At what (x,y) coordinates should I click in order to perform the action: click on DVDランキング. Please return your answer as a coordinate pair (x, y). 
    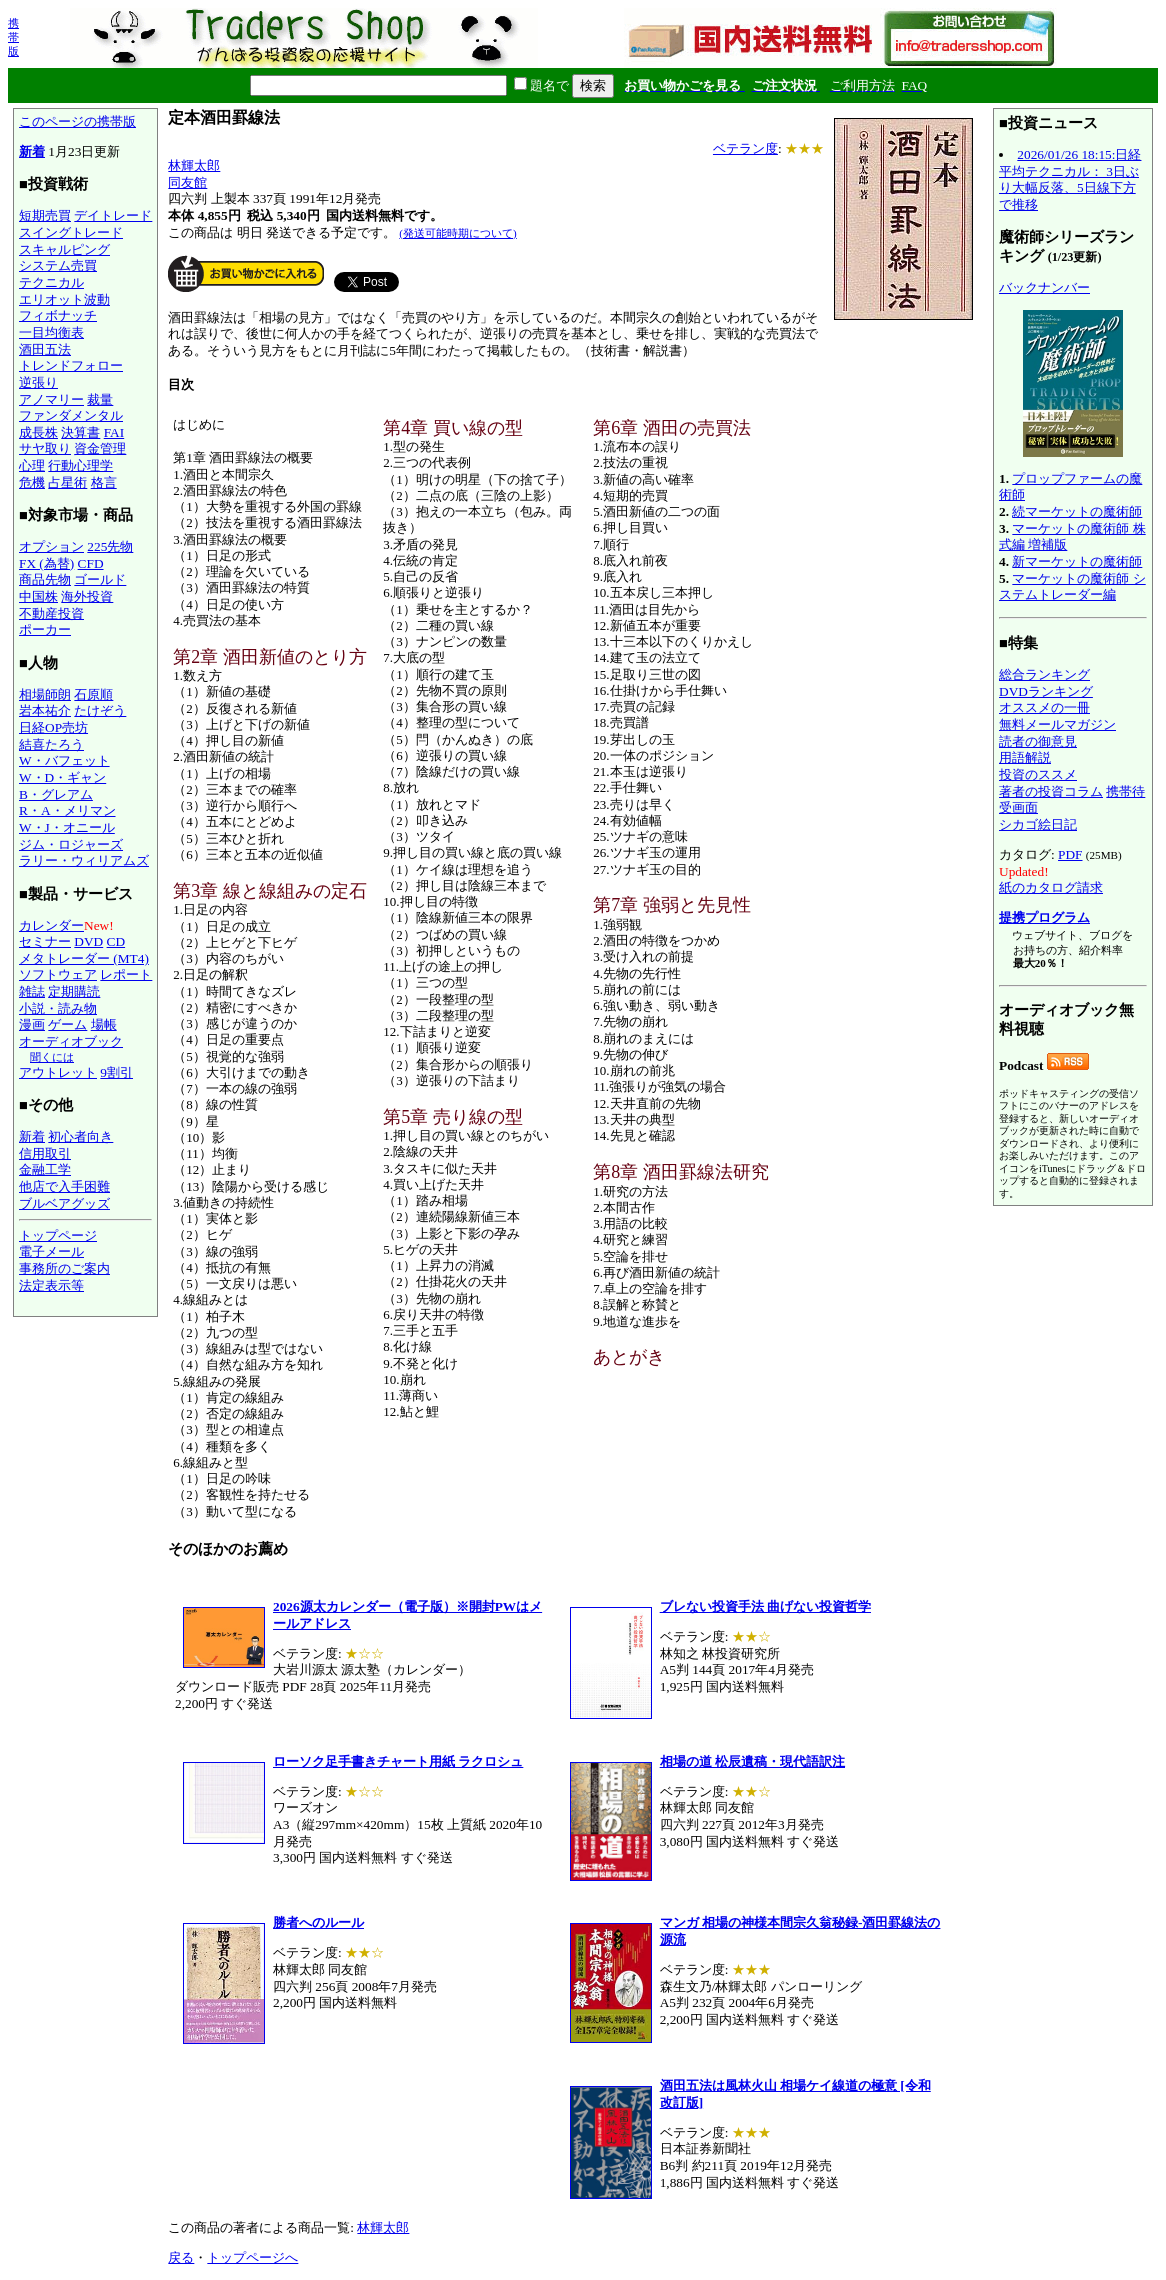
    Looking at the image, I should click on (1046, 691).